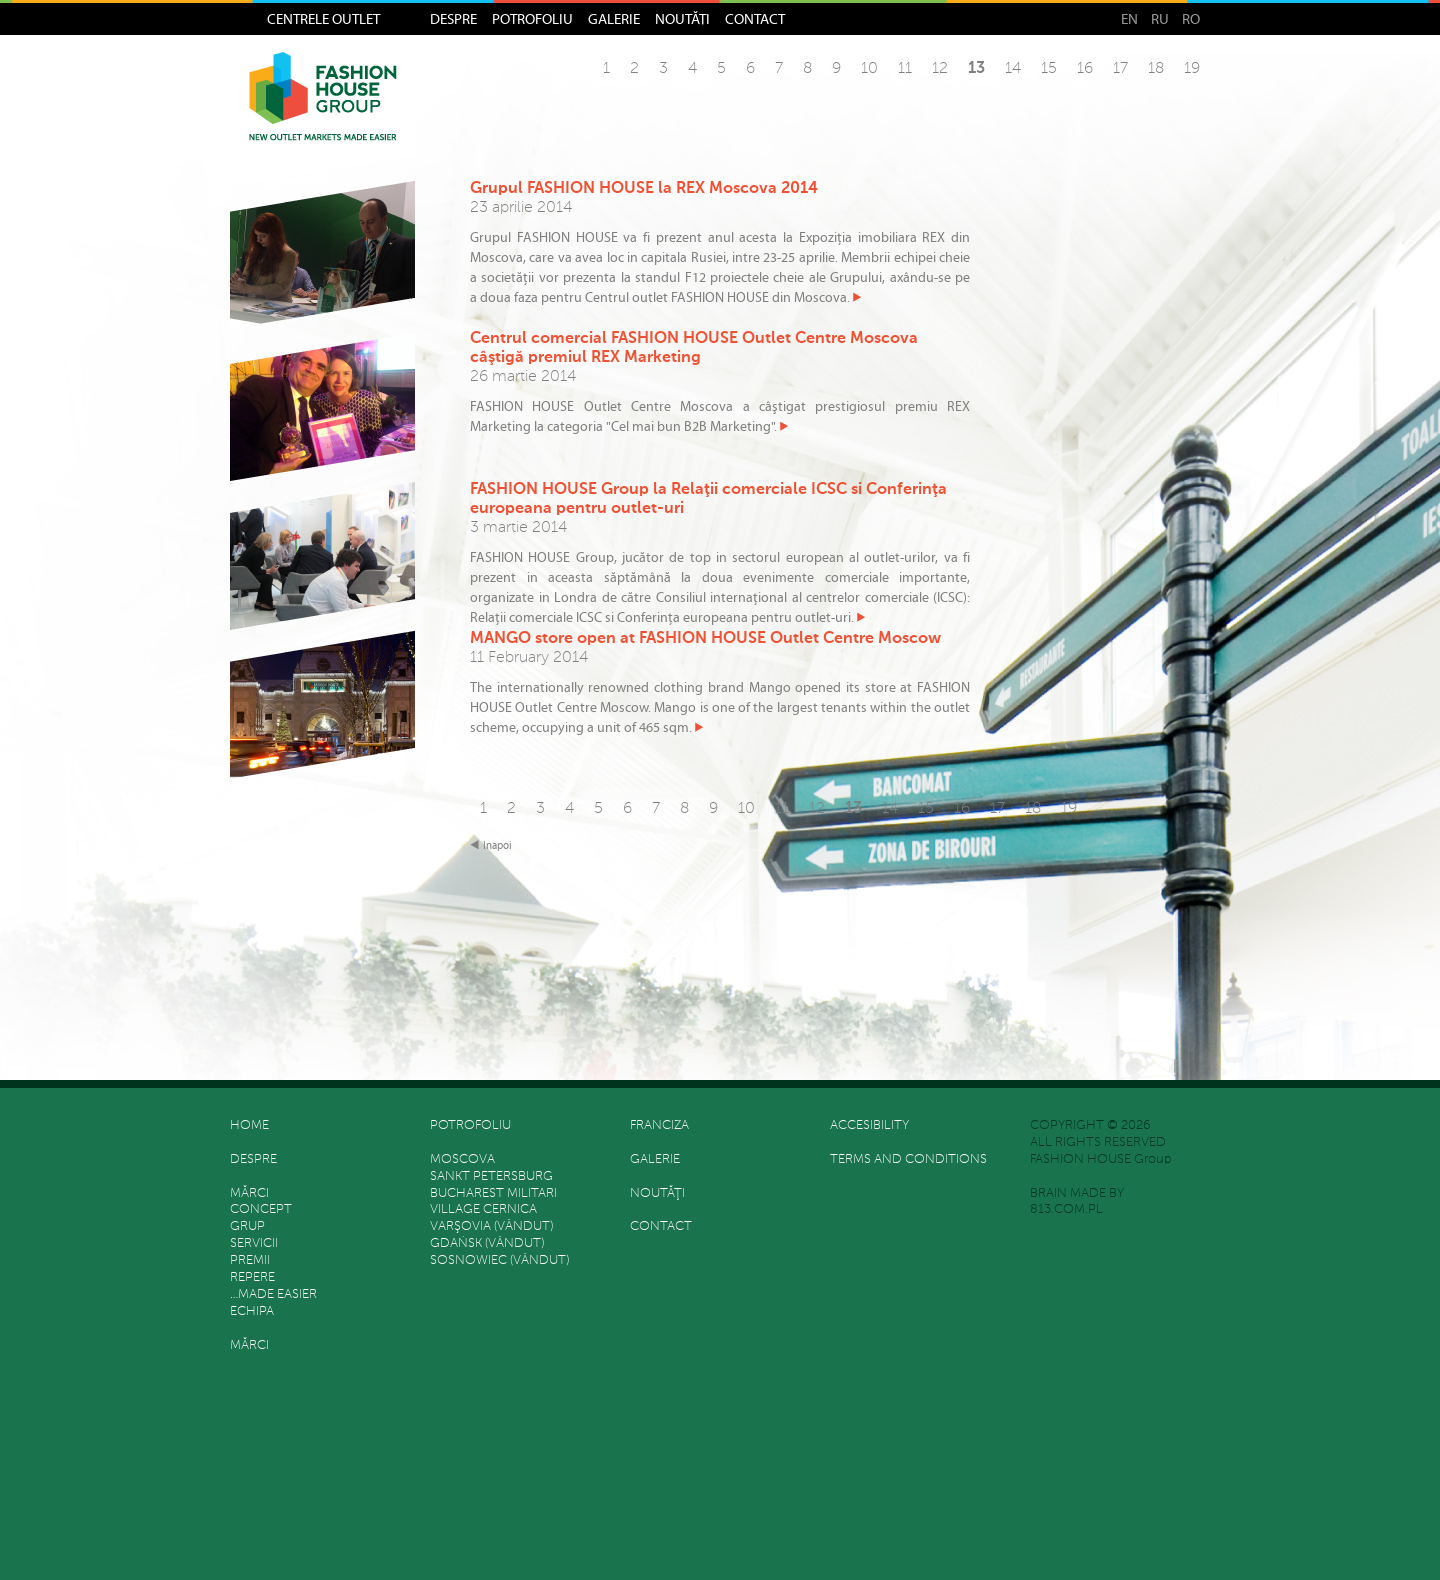  Describe the element at coordinates (869, 1125) in the screenshot. I see `Accesibility` at that location.